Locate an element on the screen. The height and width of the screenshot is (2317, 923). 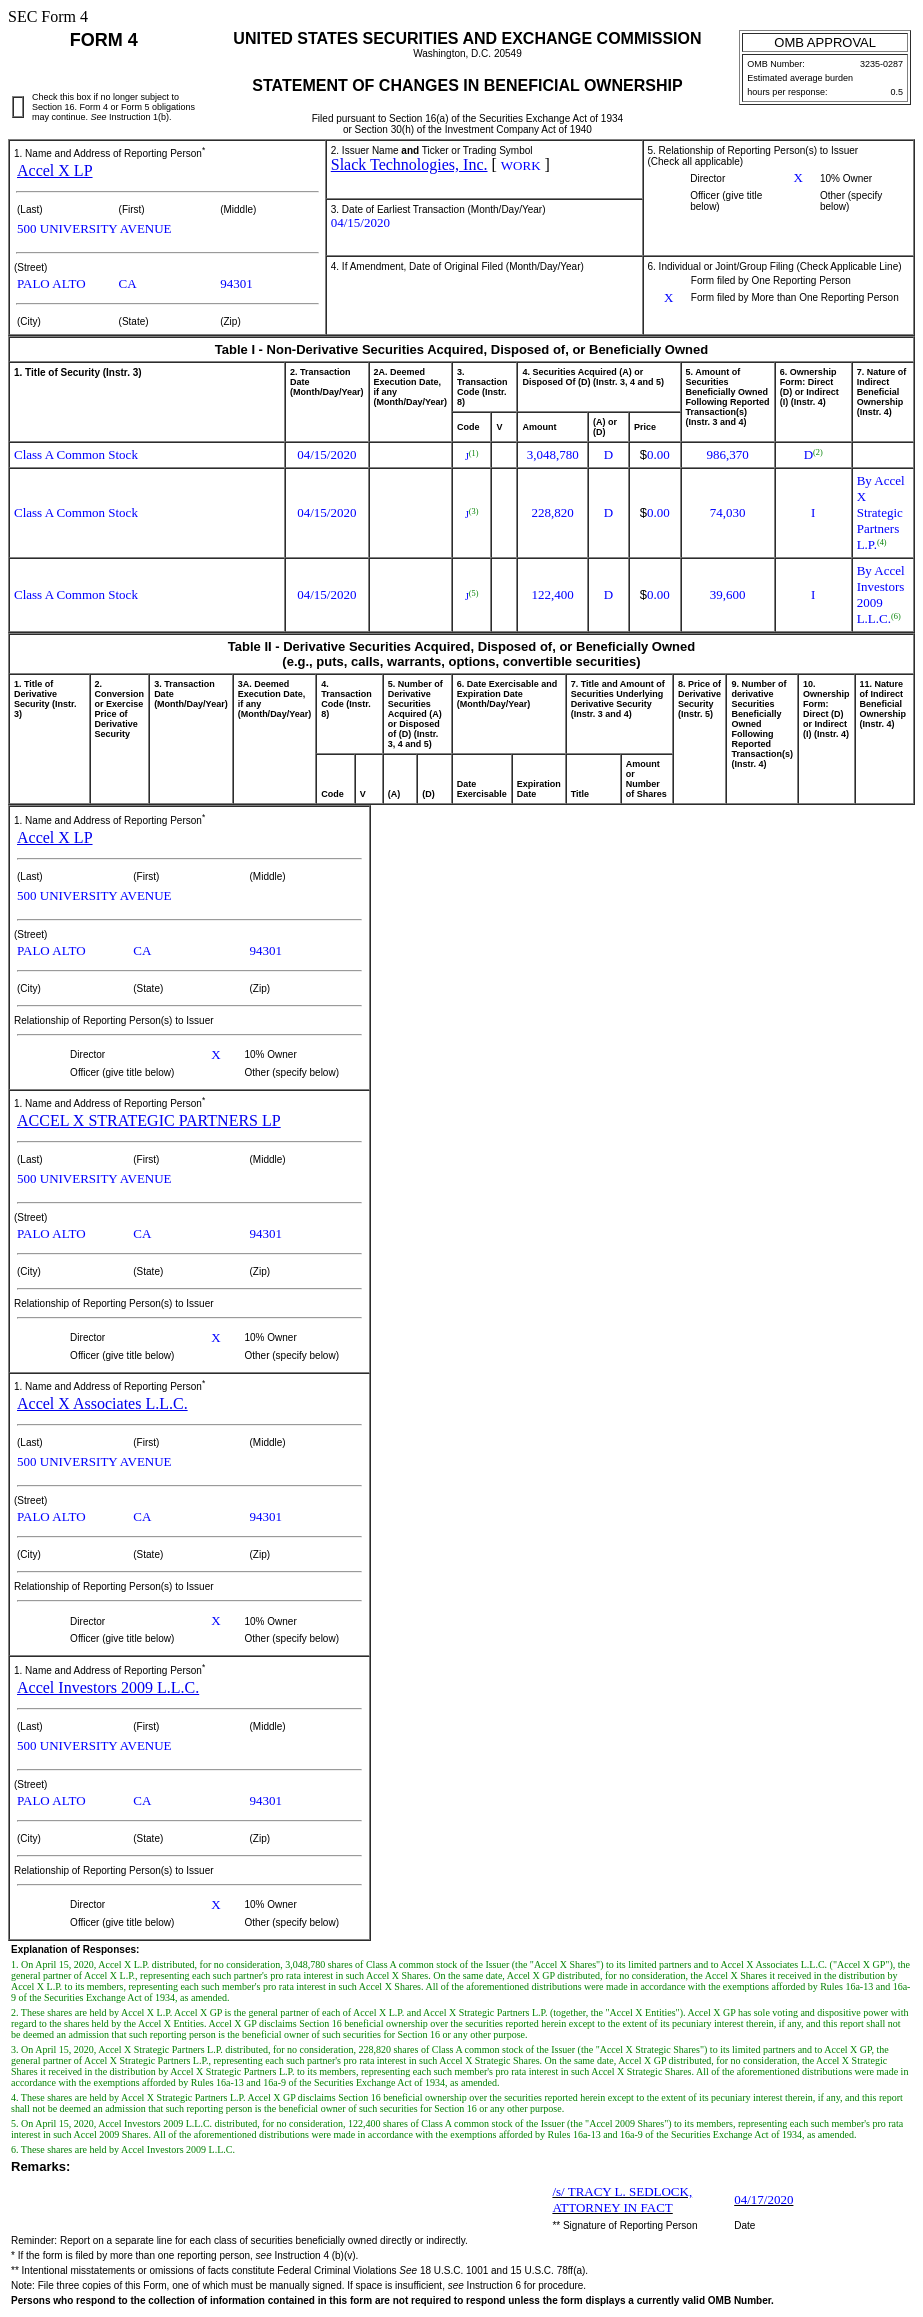
Accel X LP is located at coordinates (55, 170).